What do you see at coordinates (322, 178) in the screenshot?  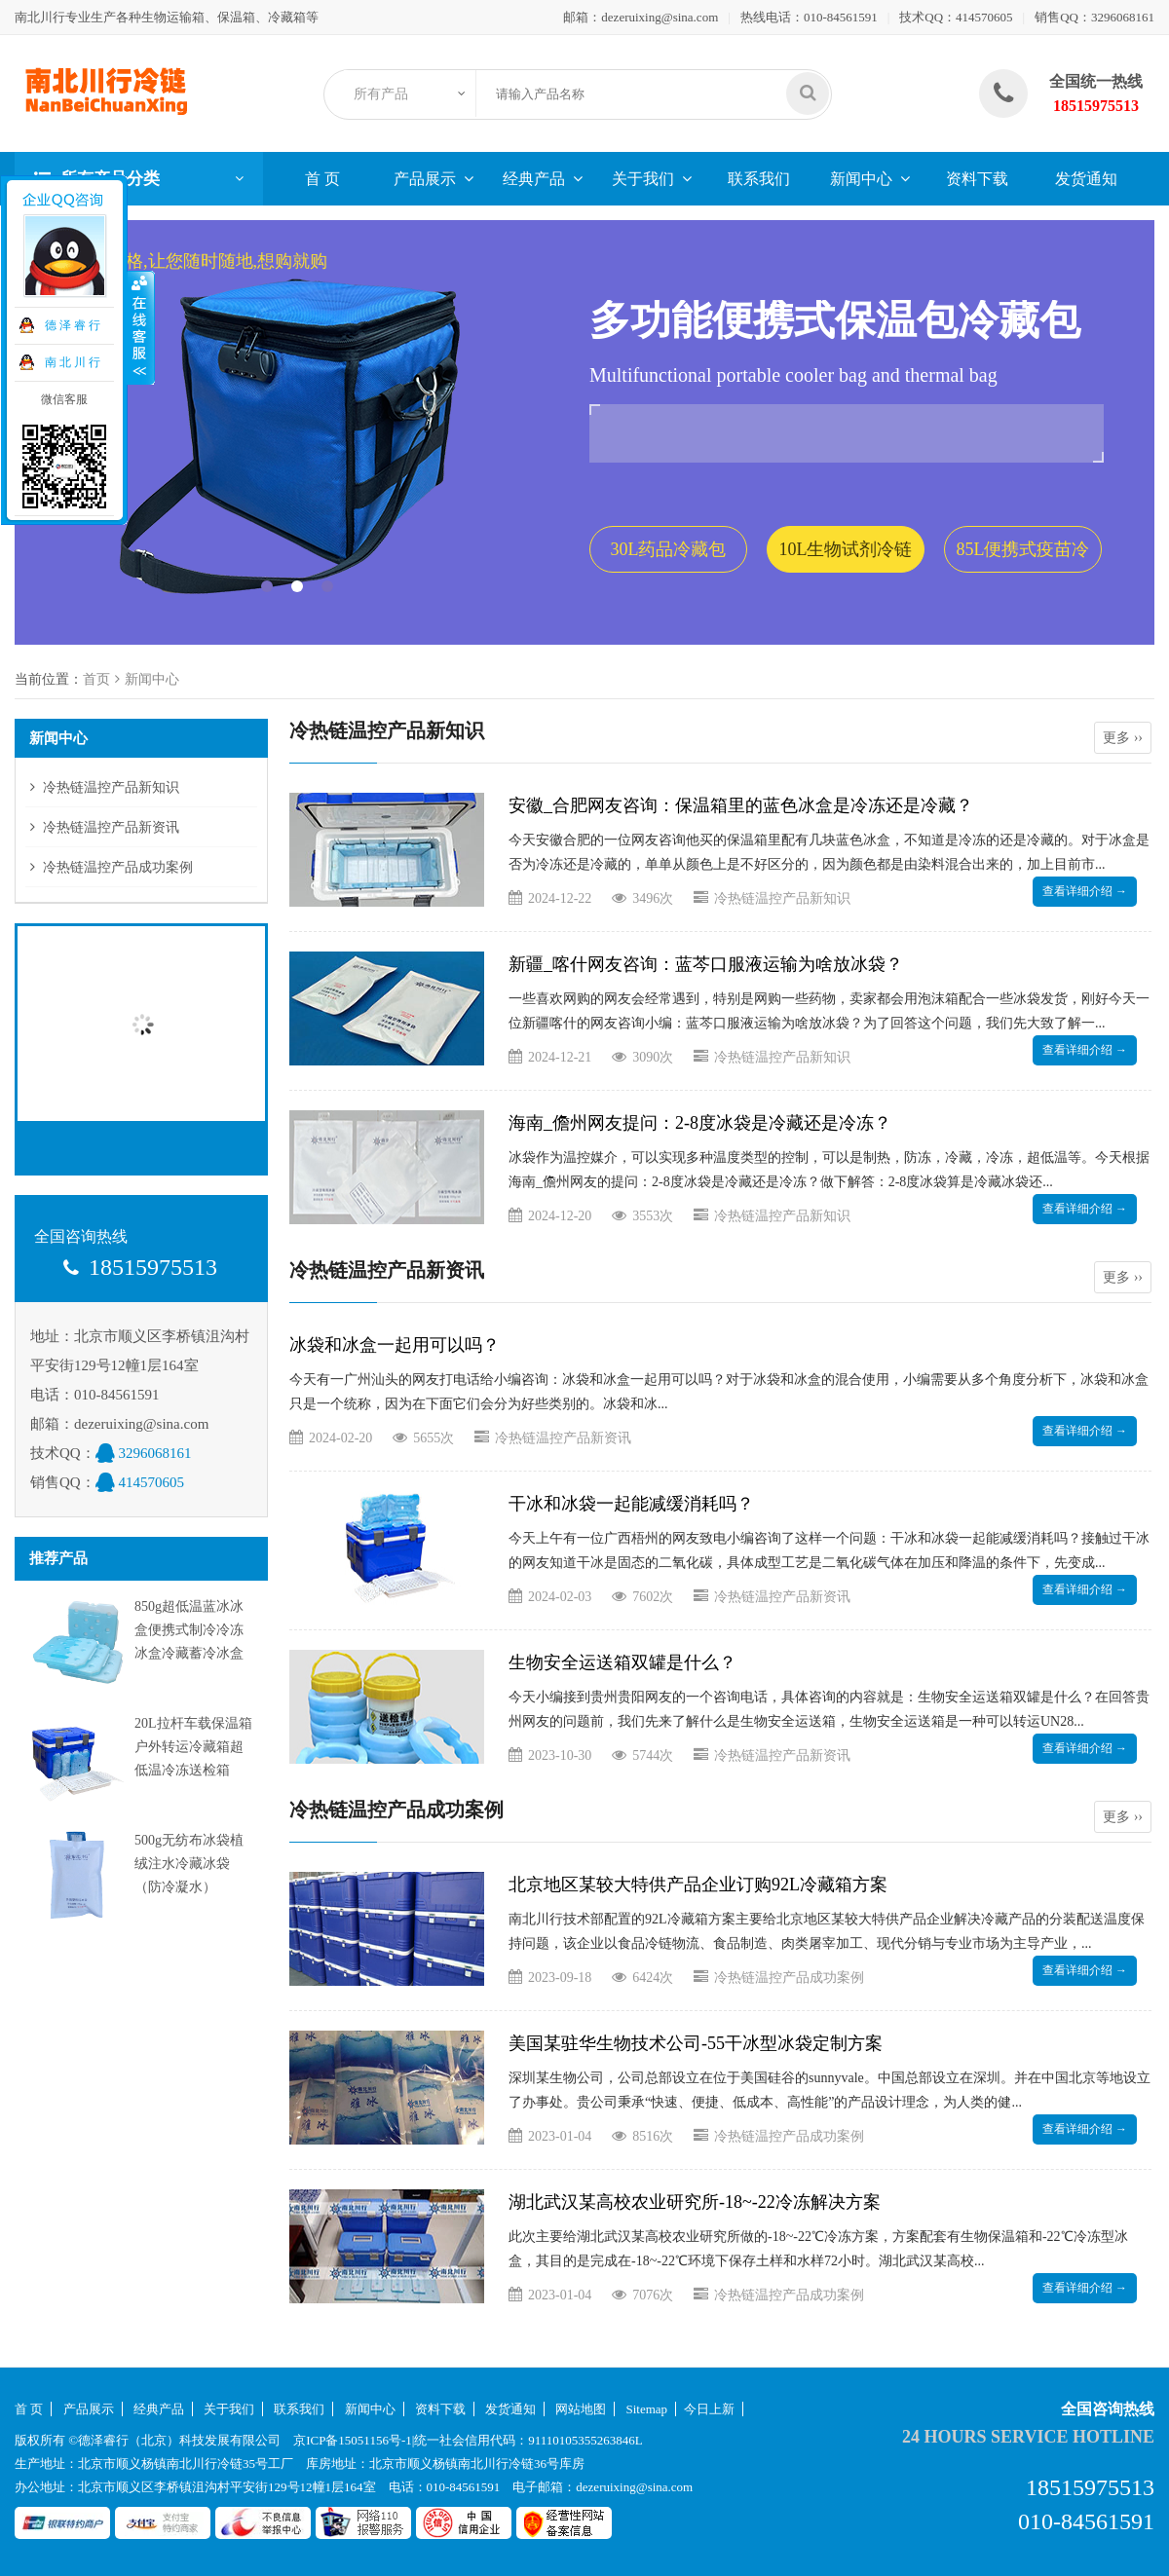 I see `首 页` at bounding box center [322, 178].